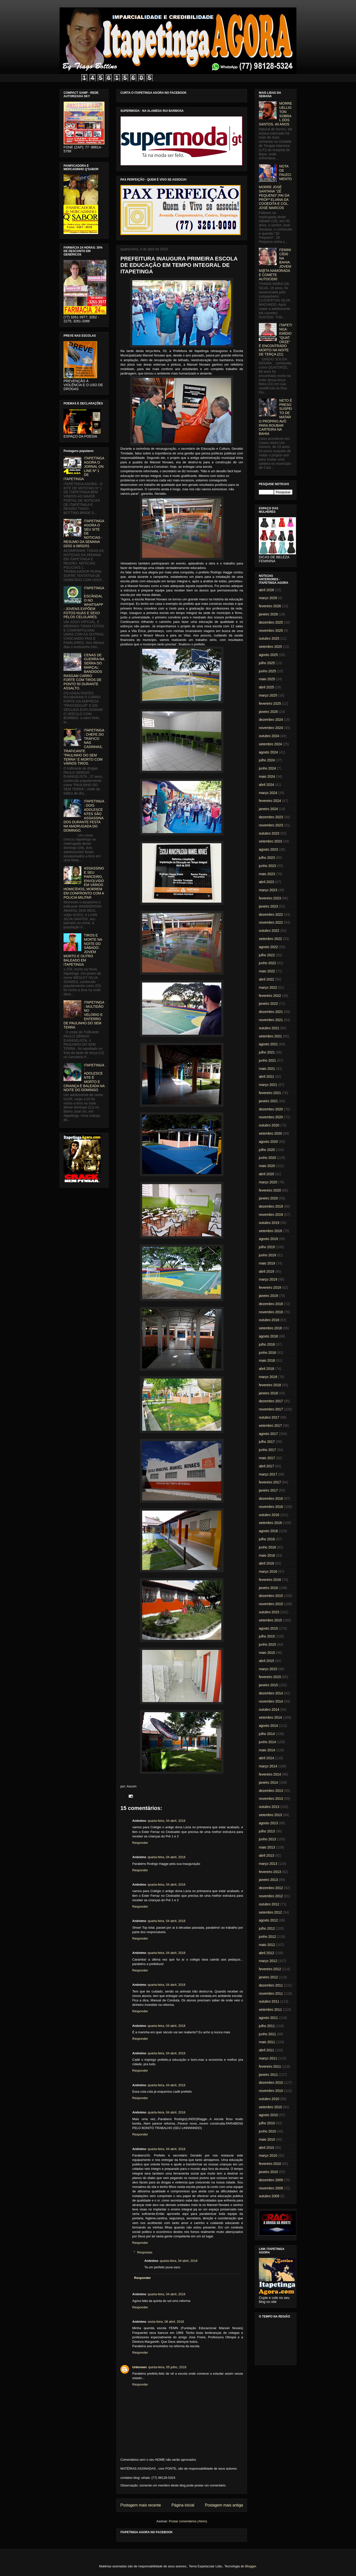 Image resolution: width=356 pixels, height=2576 pixels. I want to click on setembro 2011, so click(270, 2010).